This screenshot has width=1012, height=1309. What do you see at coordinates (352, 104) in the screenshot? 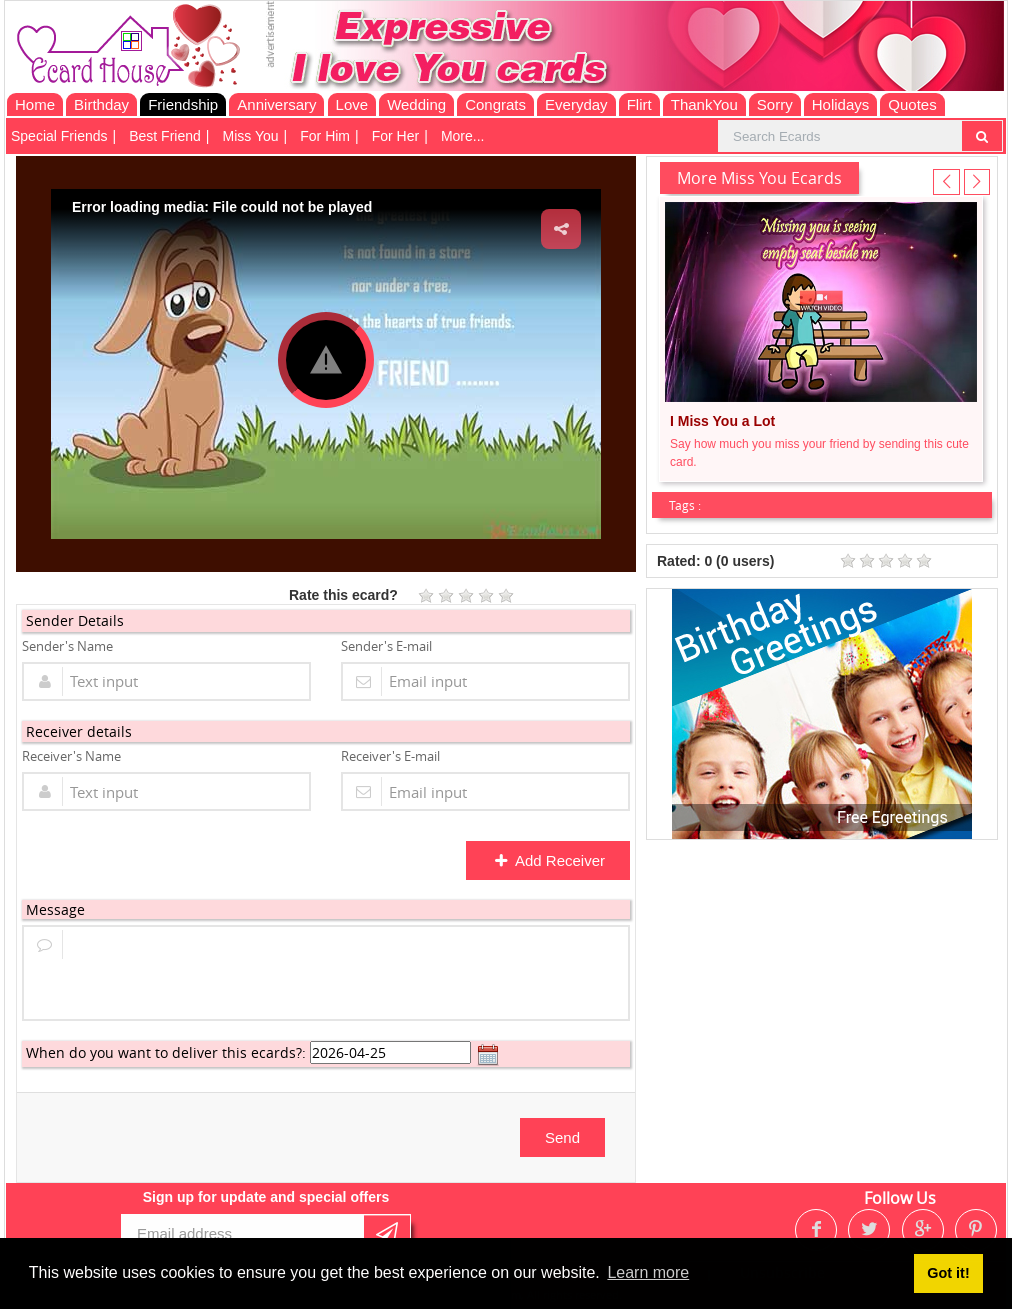
I see `Love` at bounding box center [352, 104].